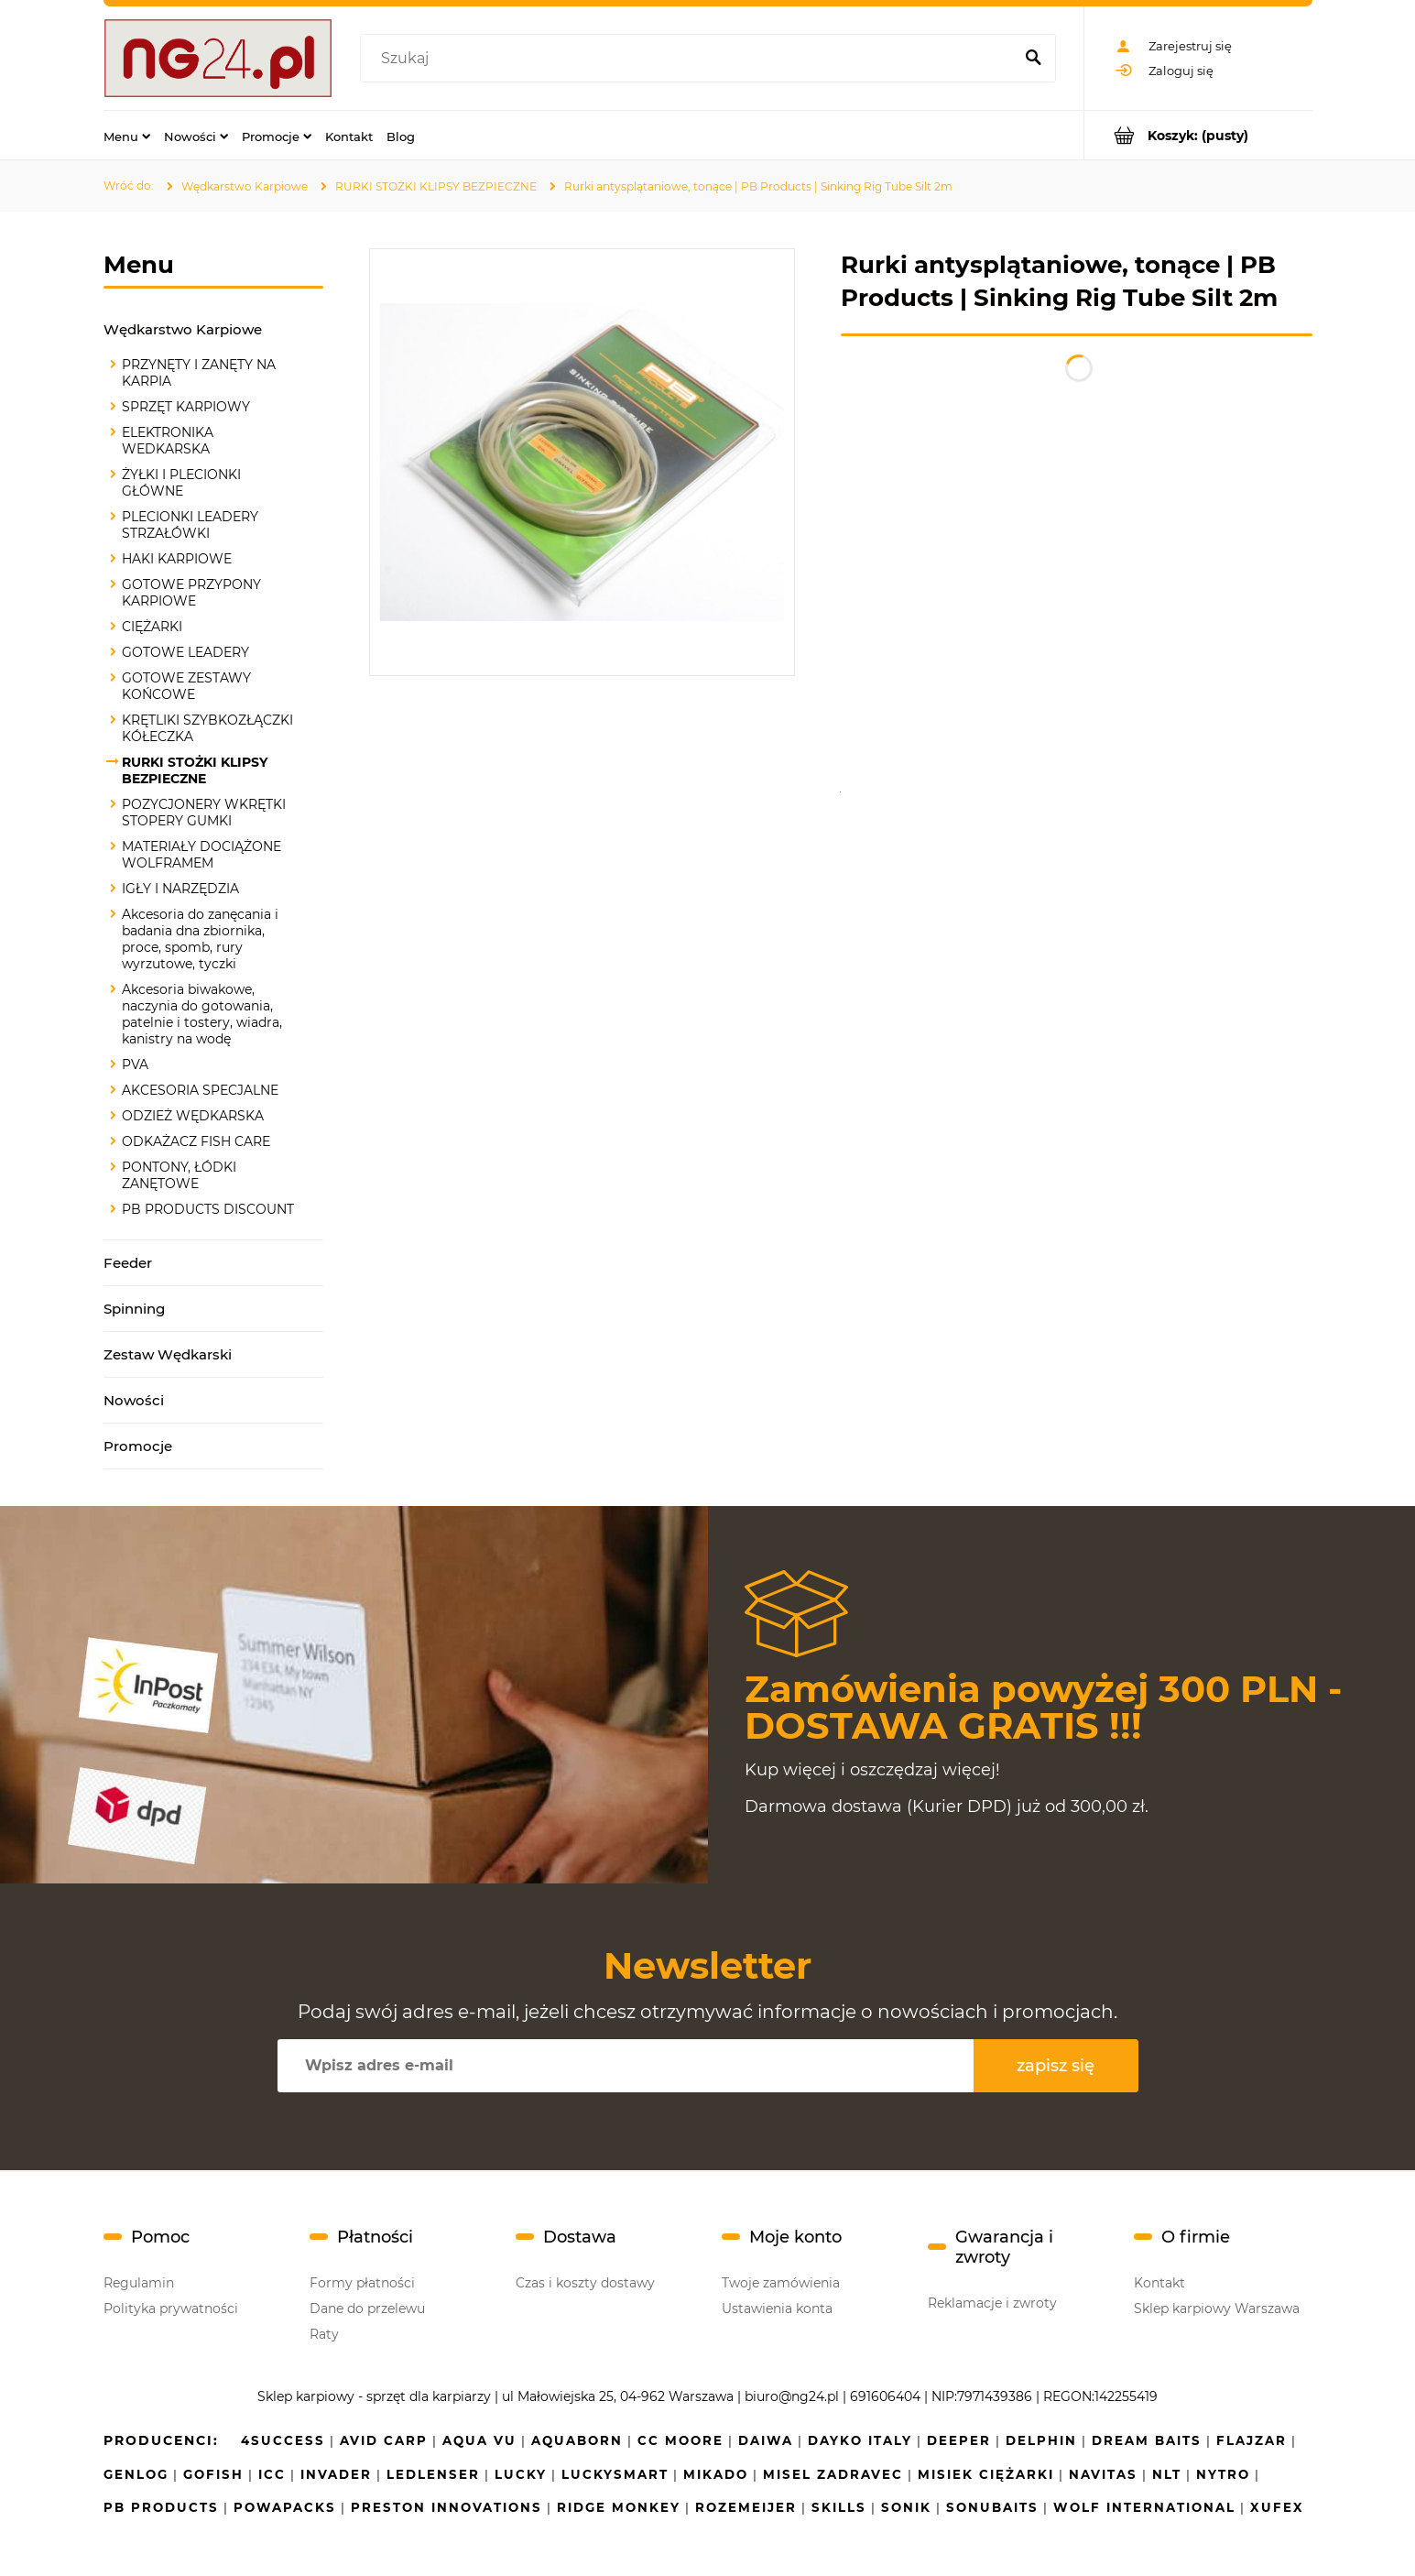  Describe the element at coordinates (521, 2474) in the screenshot. I see `Lucky` at that location.